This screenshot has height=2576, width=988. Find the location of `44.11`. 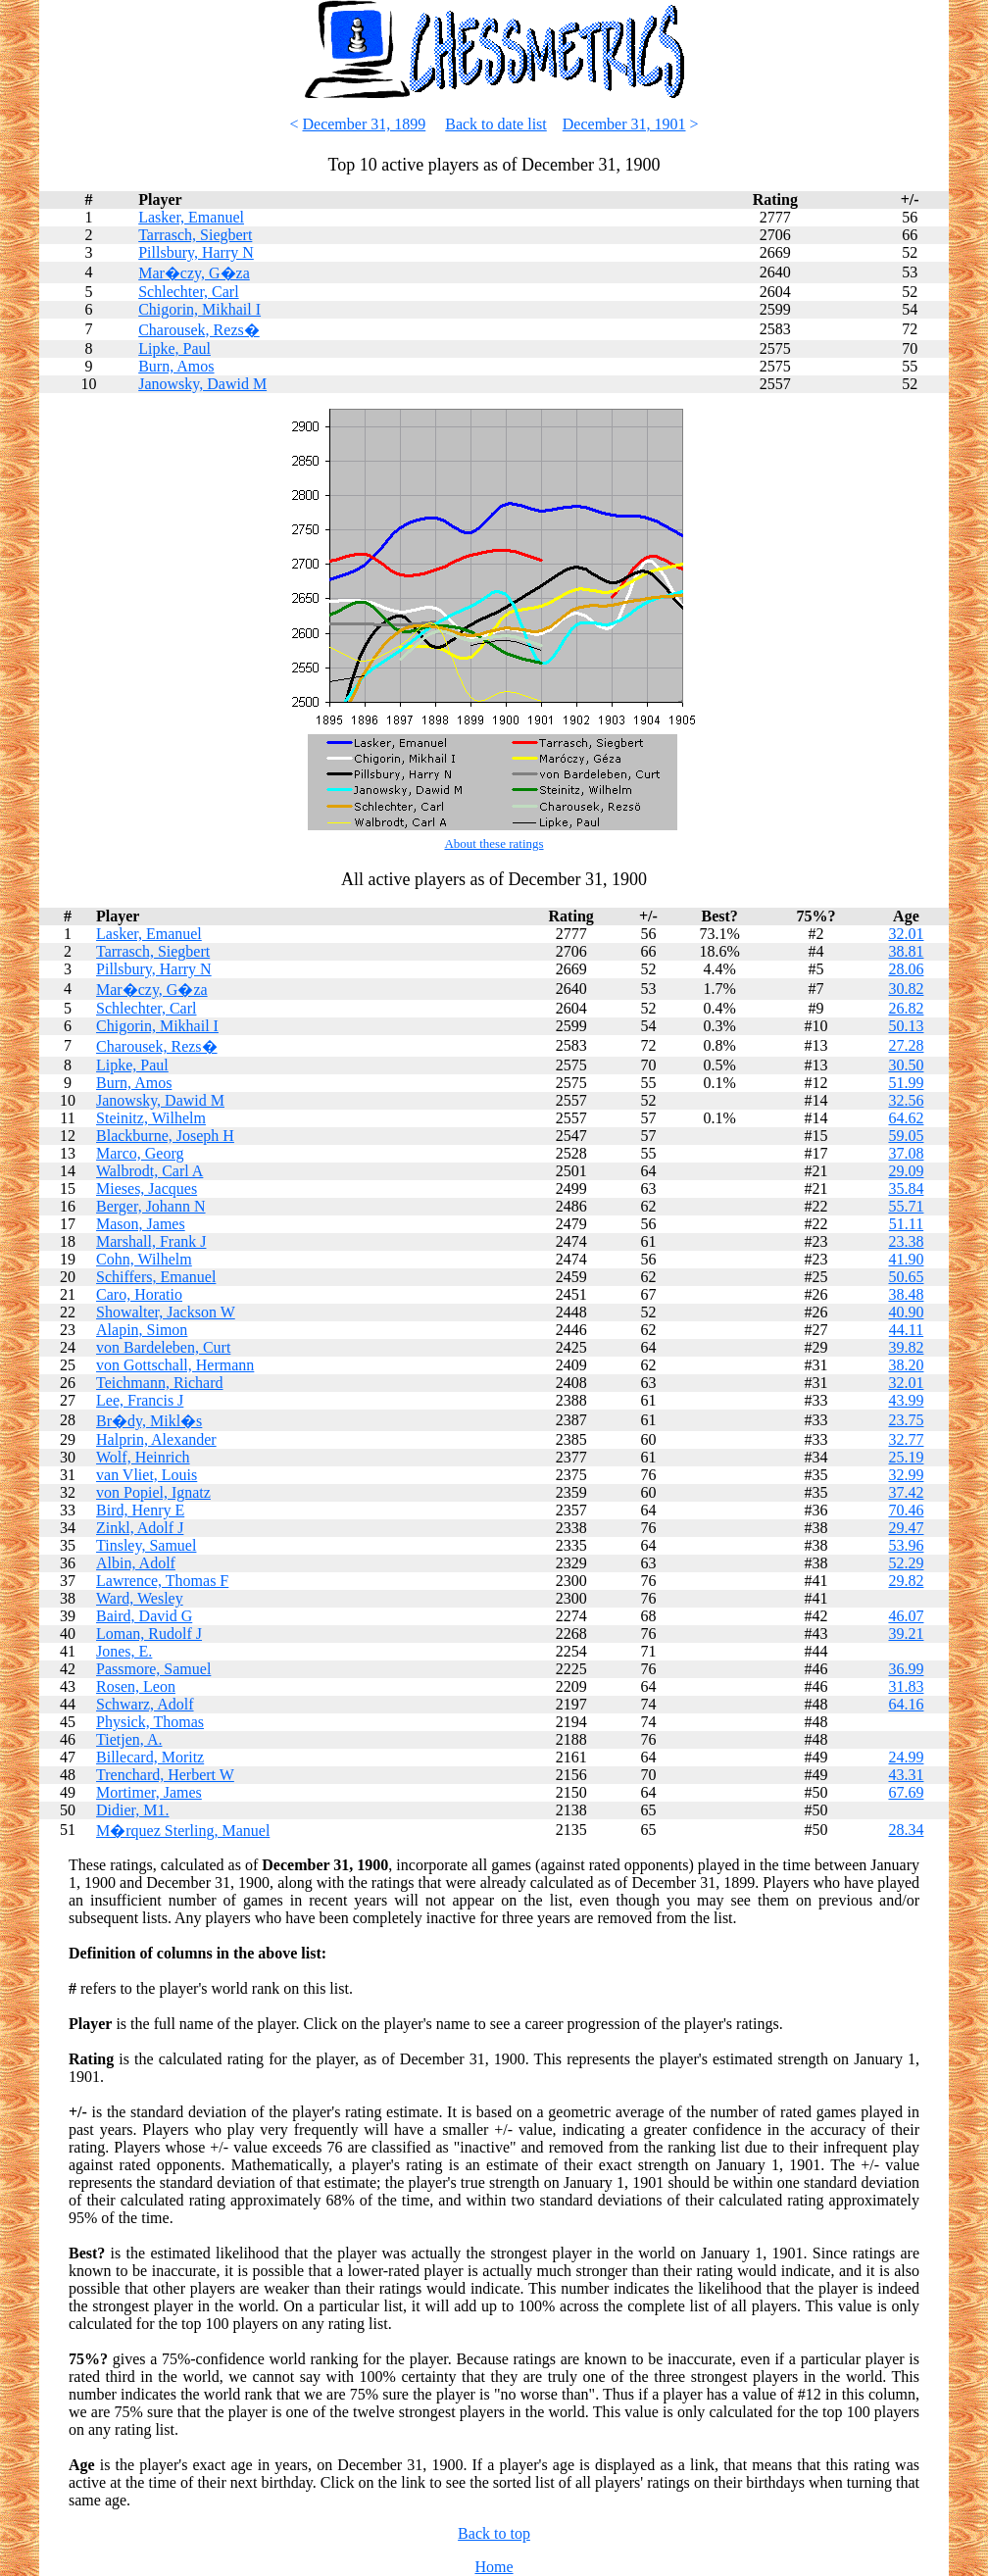

44.11 is located at coordinates (906, 1329).